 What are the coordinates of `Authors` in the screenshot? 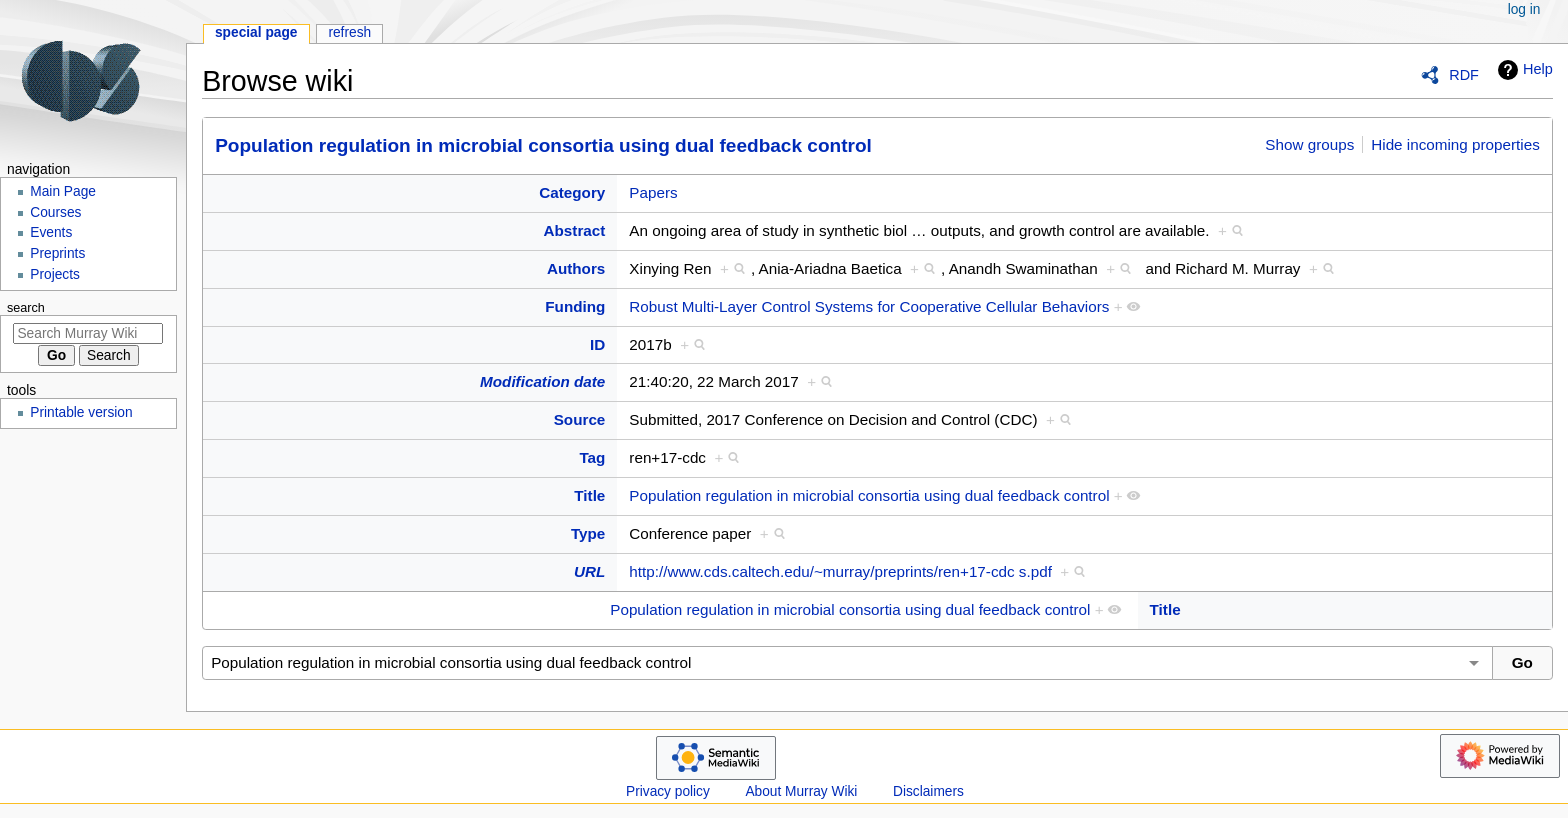 It's located at (576, 268).